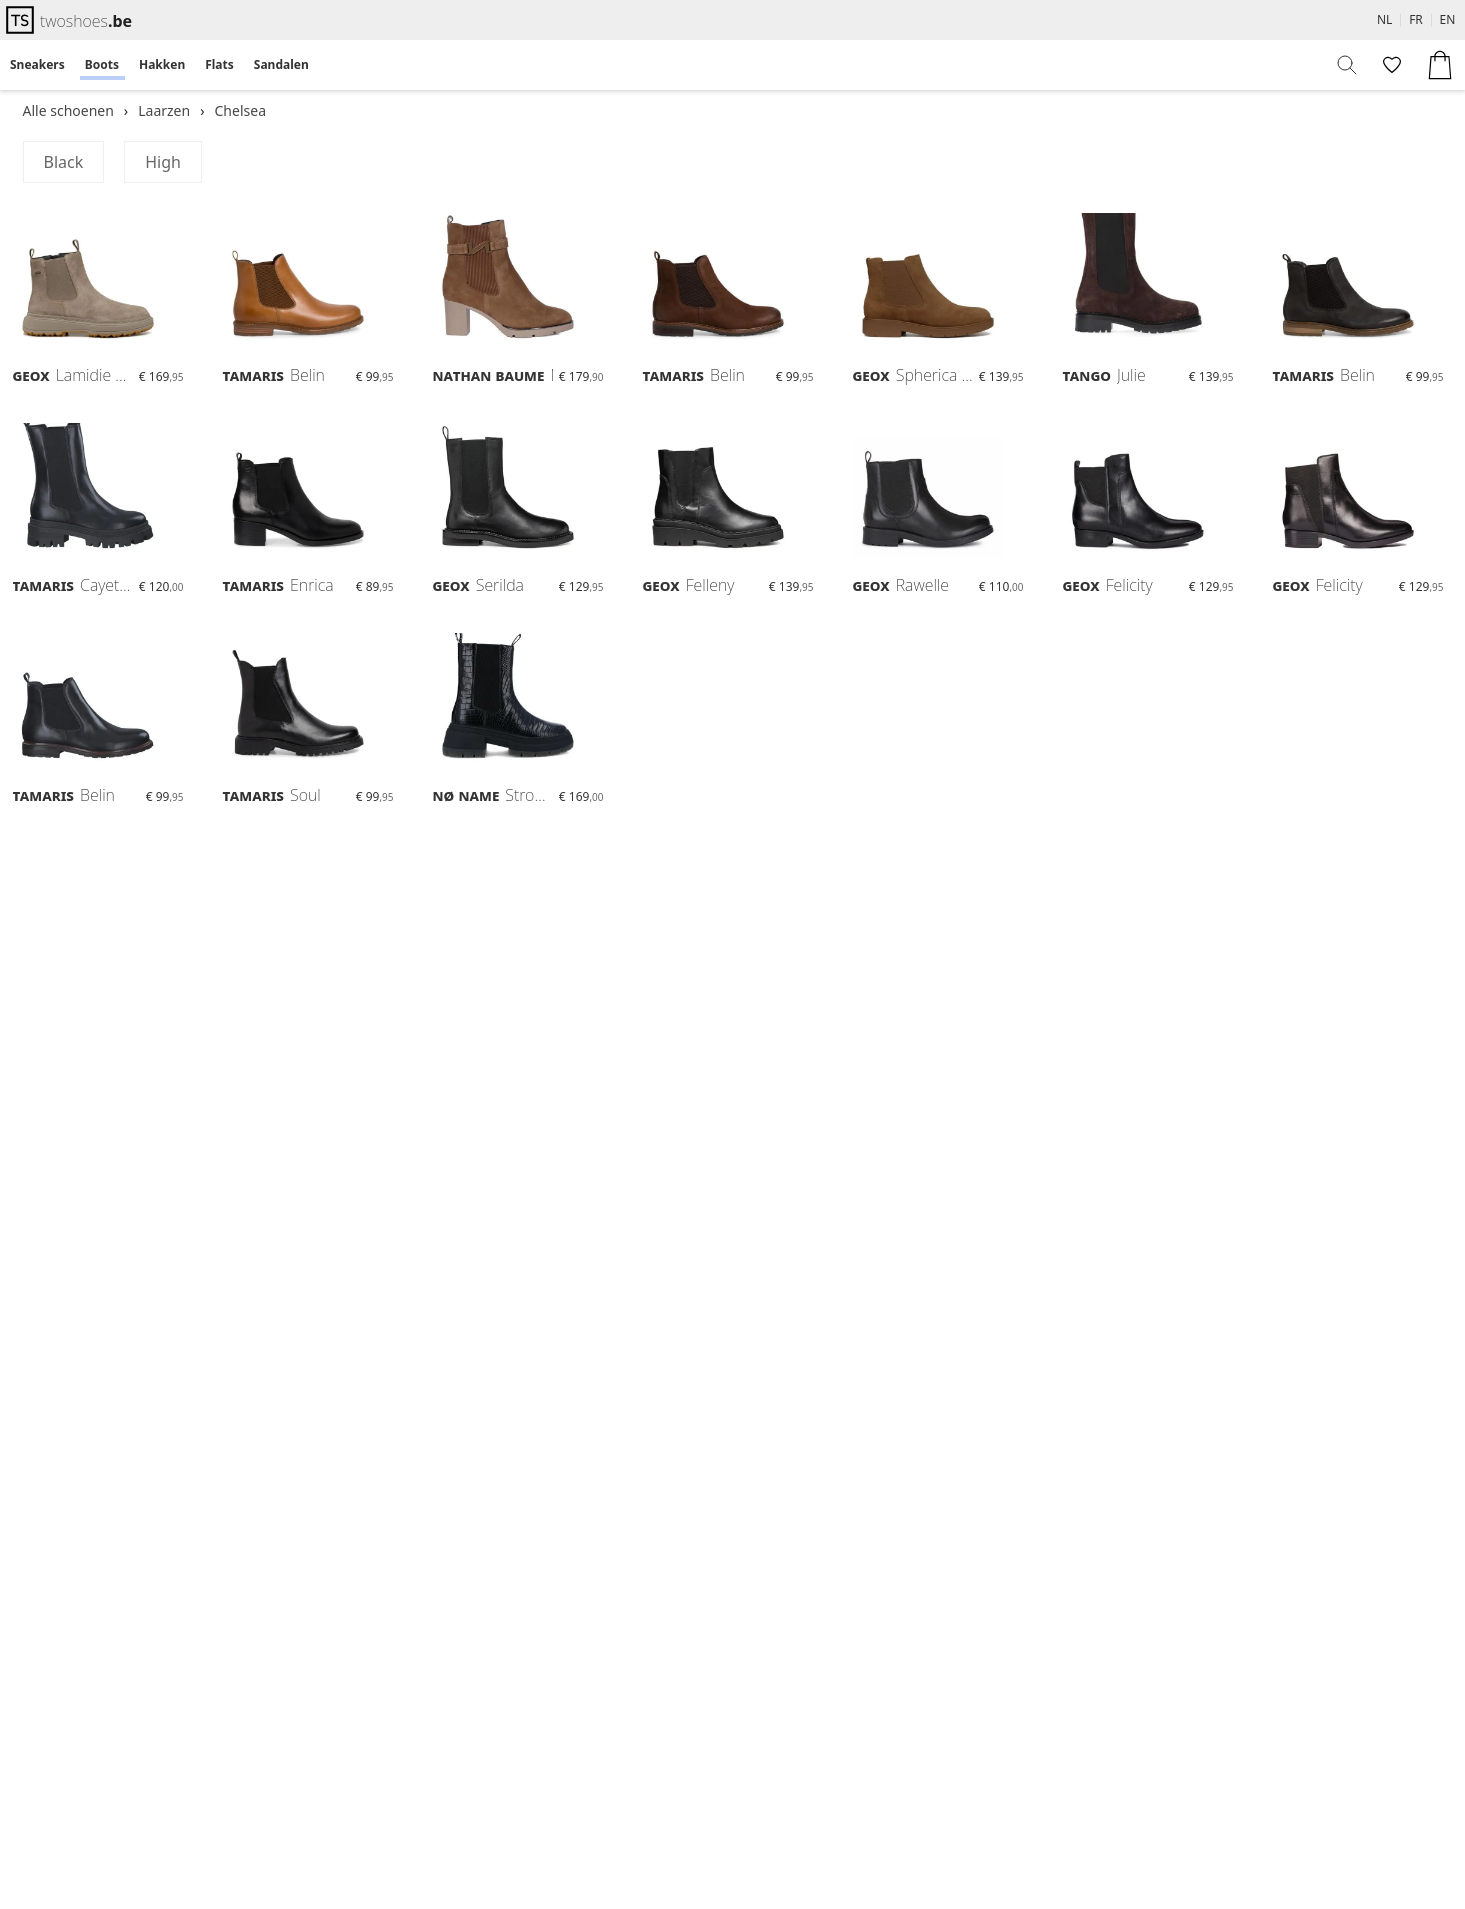 The image size is (1465, 1909). What do you see at coordinates (102, 64) in the screenshot?
I see `Boots` at bounding box center [102, 64].